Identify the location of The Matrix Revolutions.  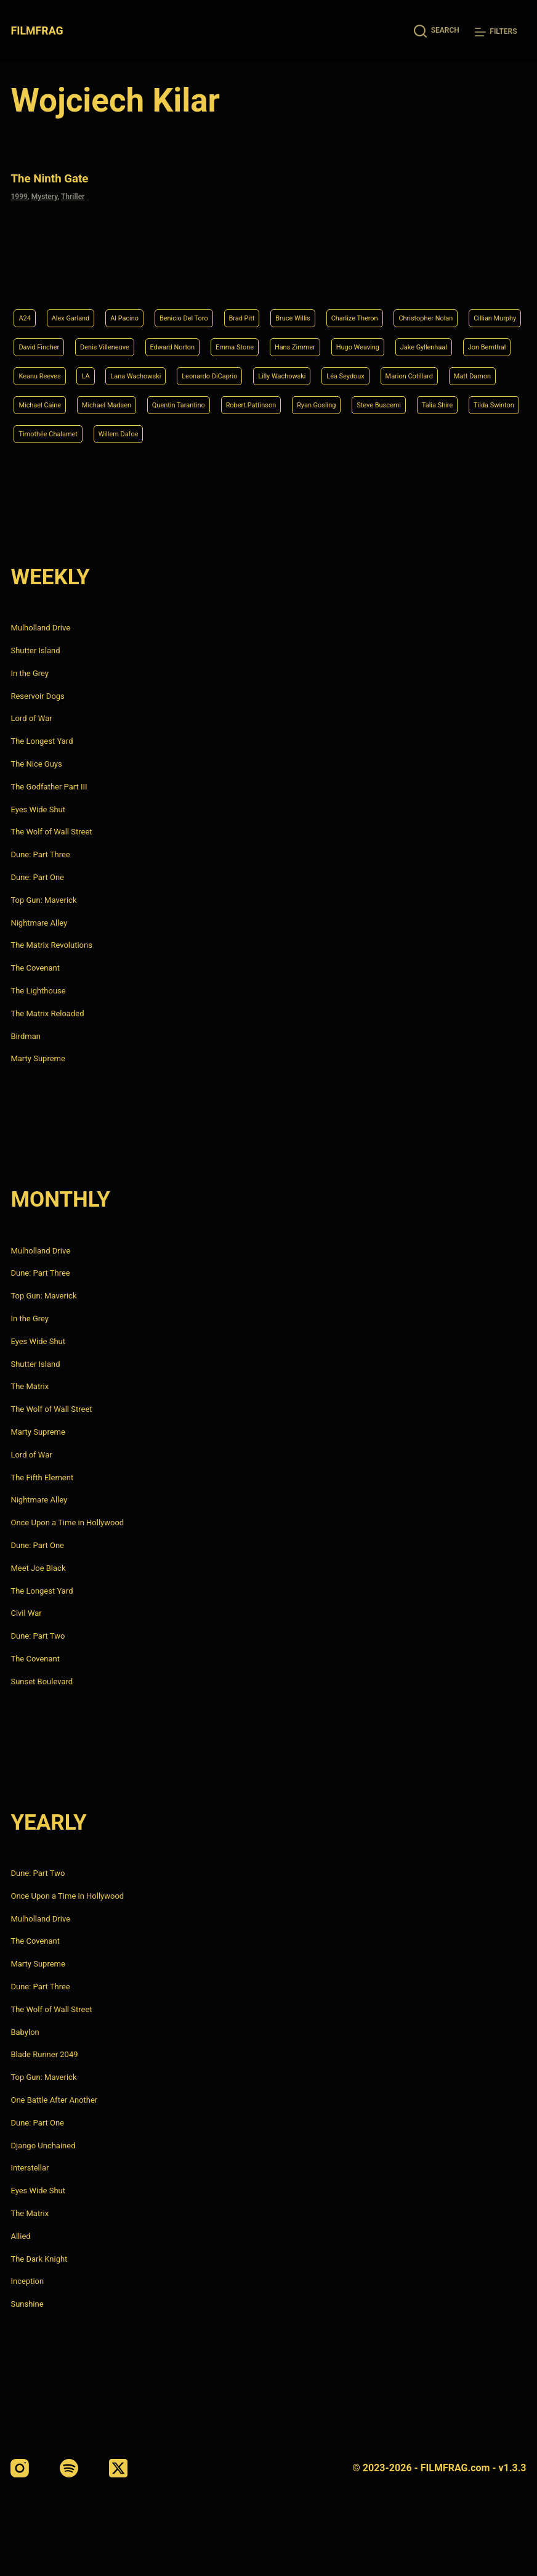
(51, 945).